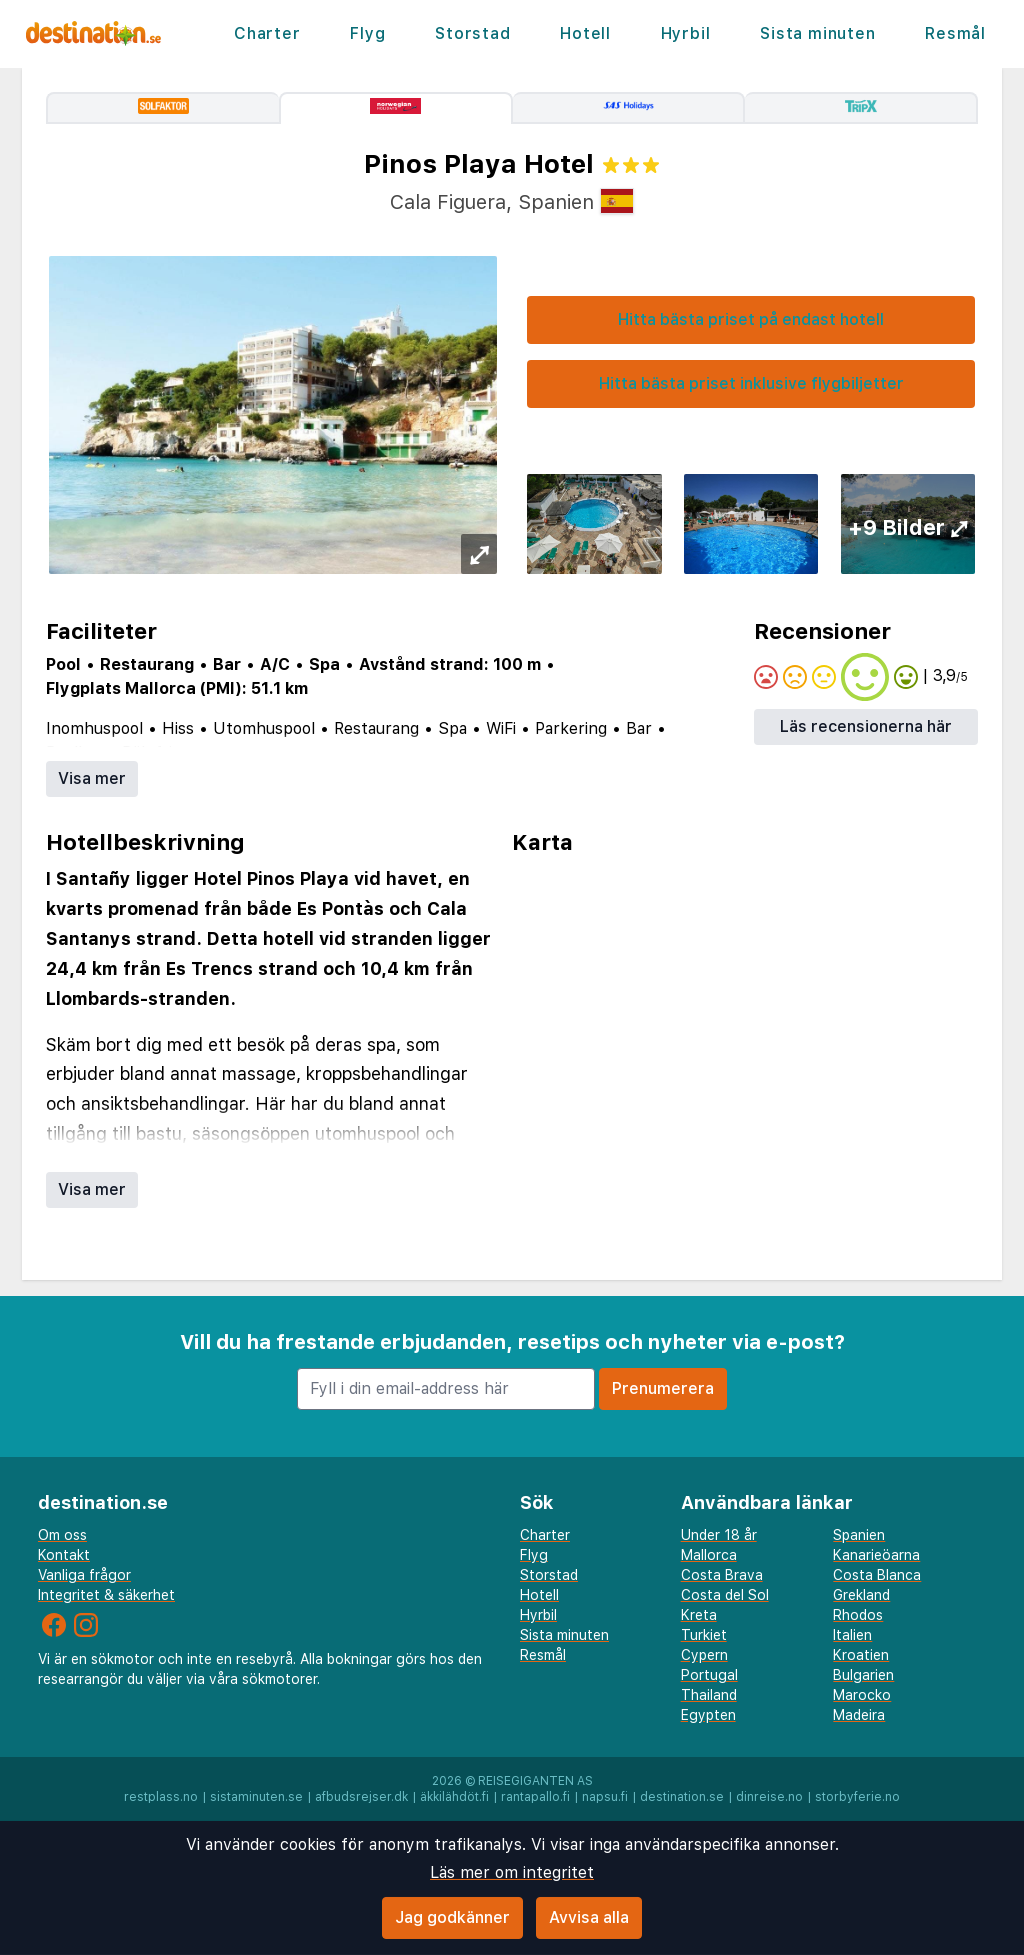  What do you see at coordinates (589, 1917) in the screenshot?
I see `Avvisa alla` at bounding box center [589, 1917].